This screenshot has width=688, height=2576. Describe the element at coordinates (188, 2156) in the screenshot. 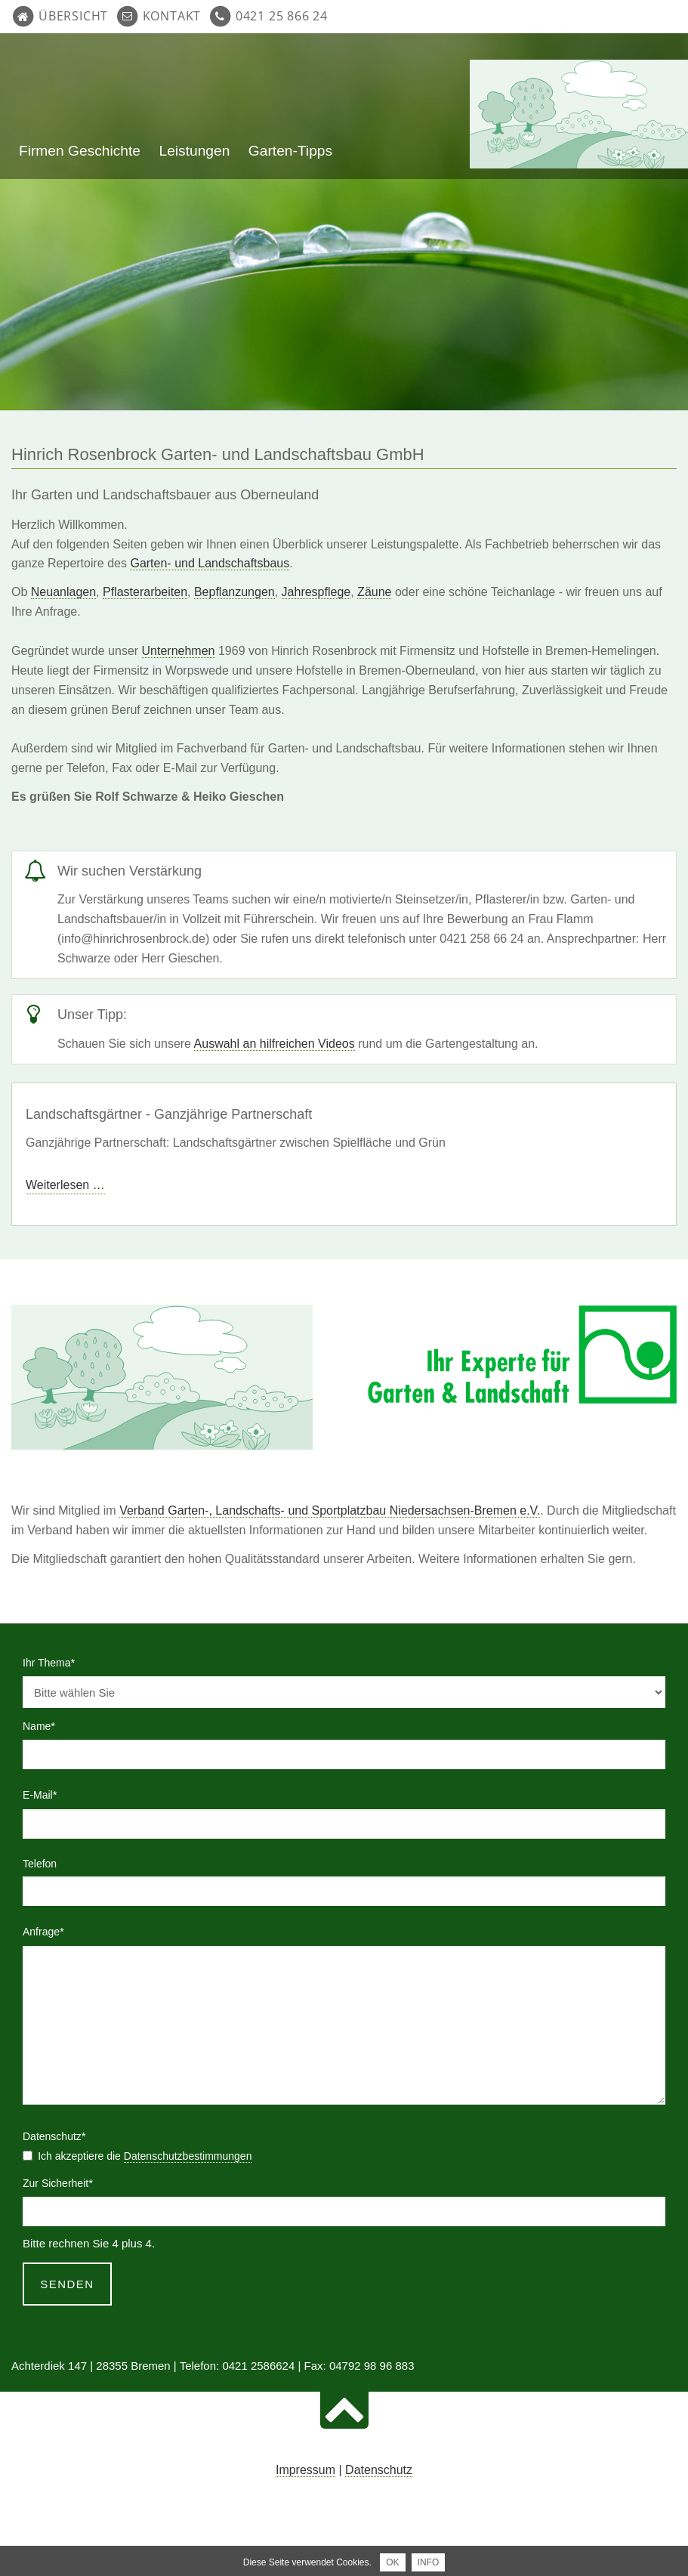

I see `Datenschutzbestimmungen` at that location.